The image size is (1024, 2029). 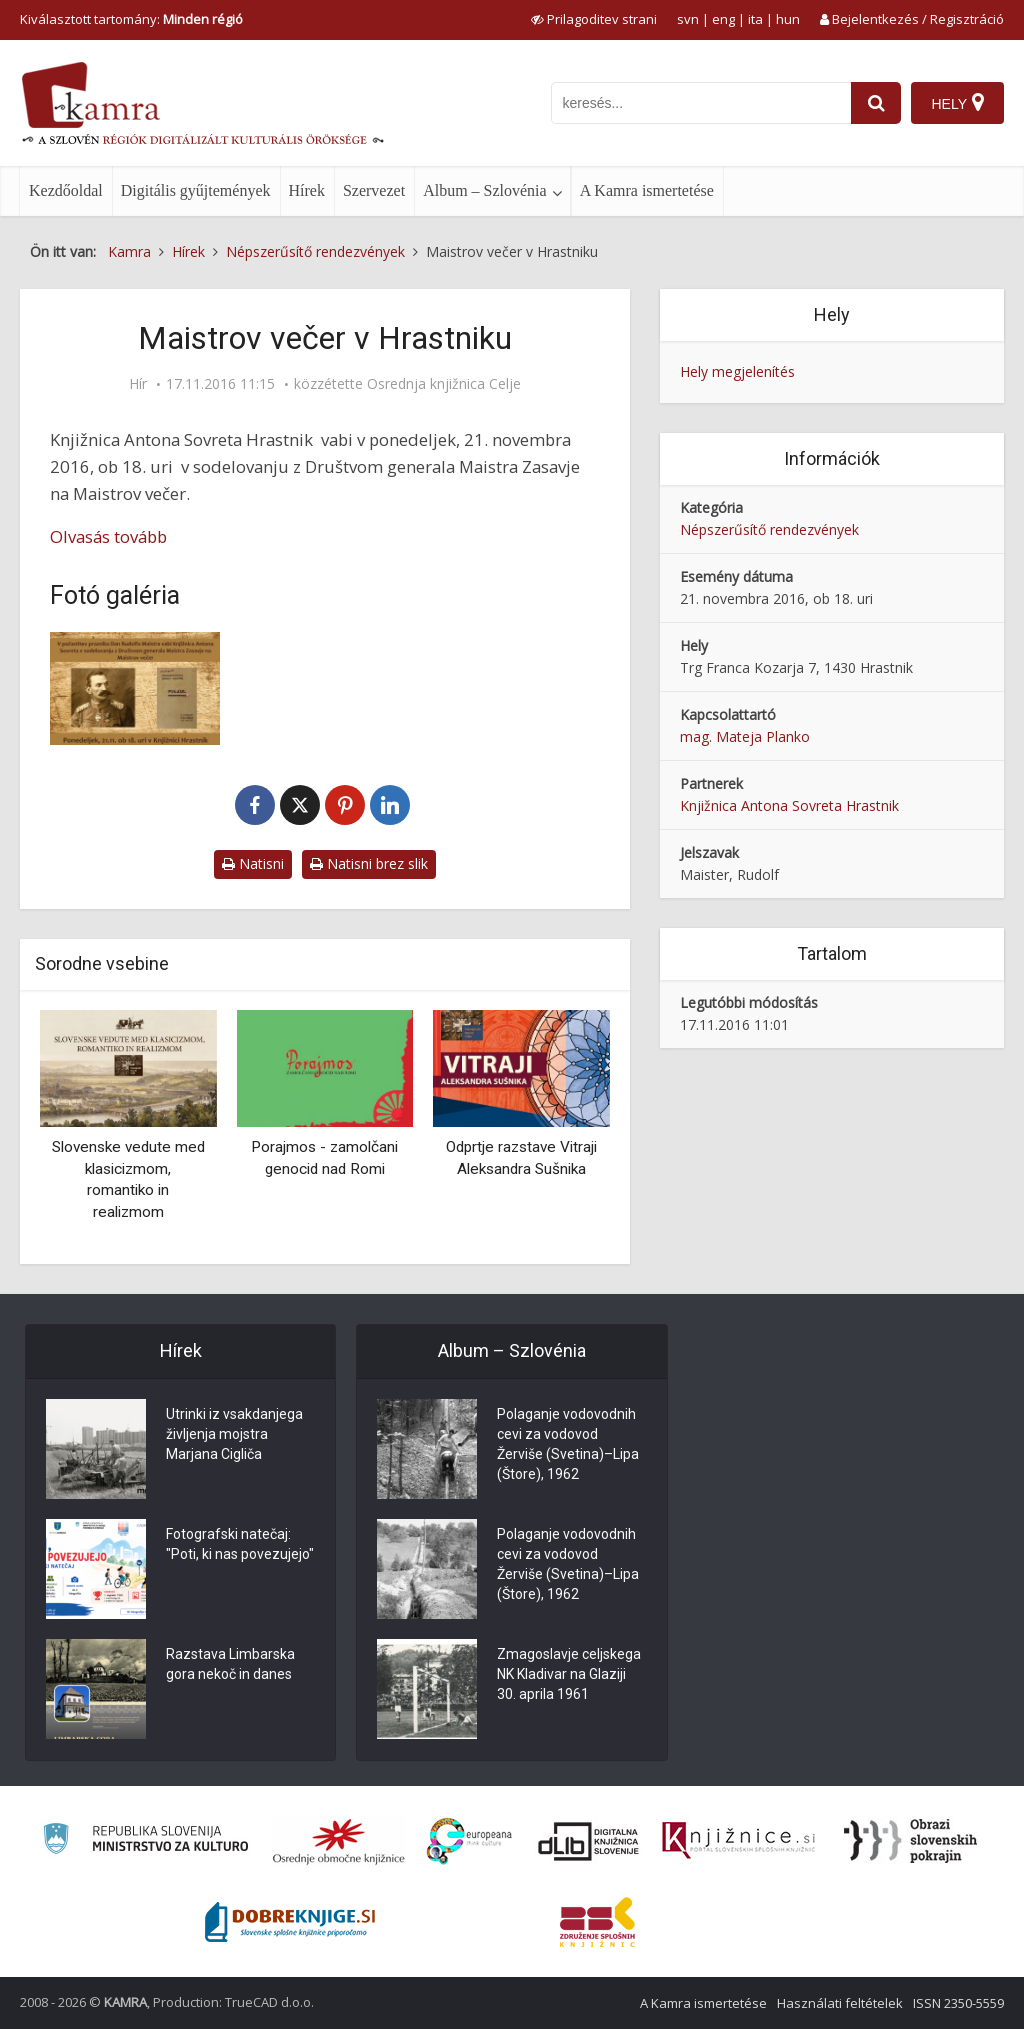 What do you see at coordinates (569, 1674) in the screenshot?
I see `Zmagoslavje celjskega NK Kladivar na Glaziji 30. aprila 1961` at bounding box center [569, 1674].